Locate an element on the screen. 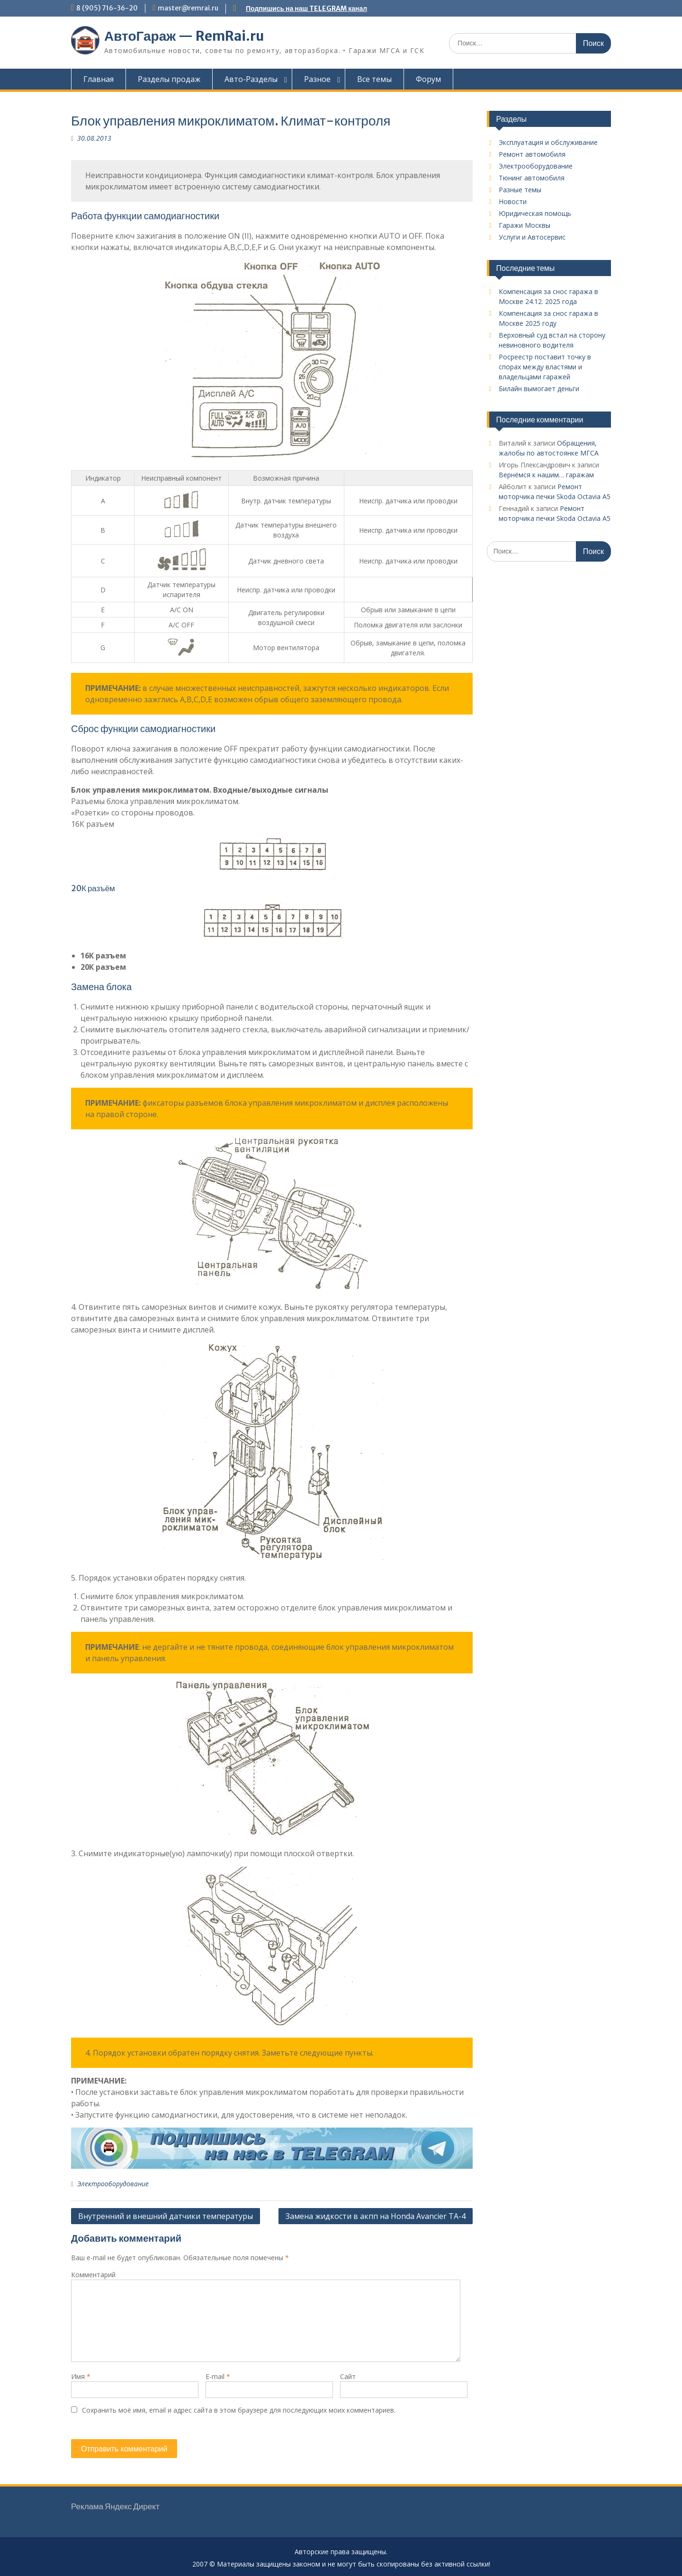 Image resolution: width=682 pixels, height=2576 pixels. Новости is located at coordinates (513, 201).